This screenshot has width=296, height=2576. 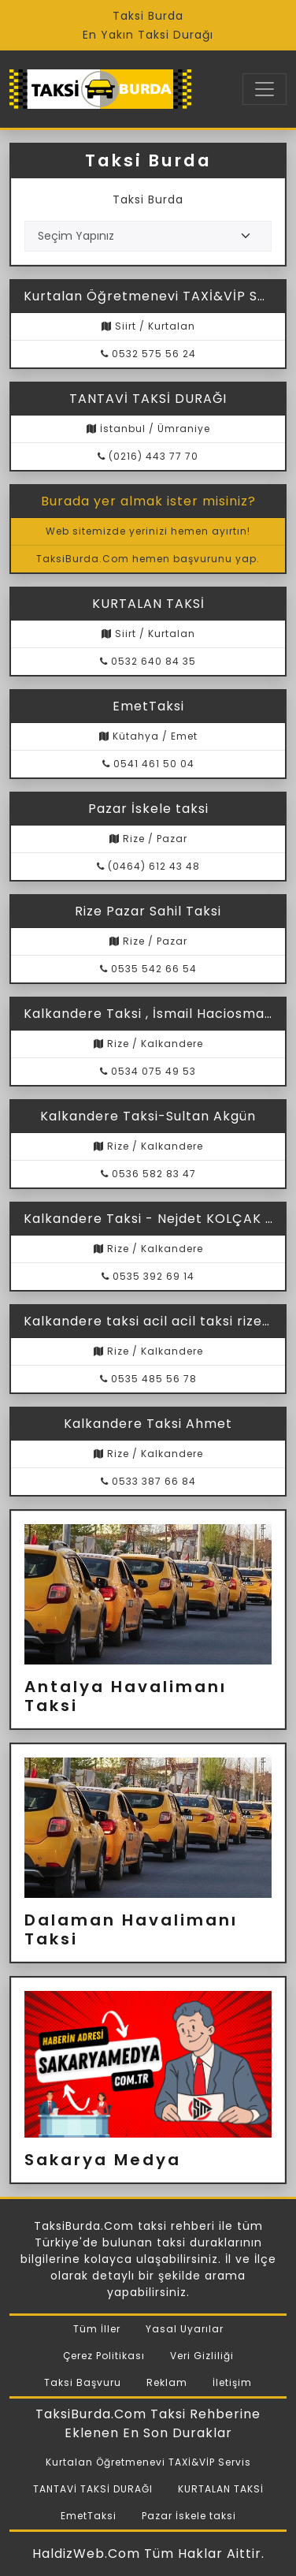 I want to click on Kurtalan Öğretmenevi TAXİ&VİP Servis, so click(x=148, y=2462).